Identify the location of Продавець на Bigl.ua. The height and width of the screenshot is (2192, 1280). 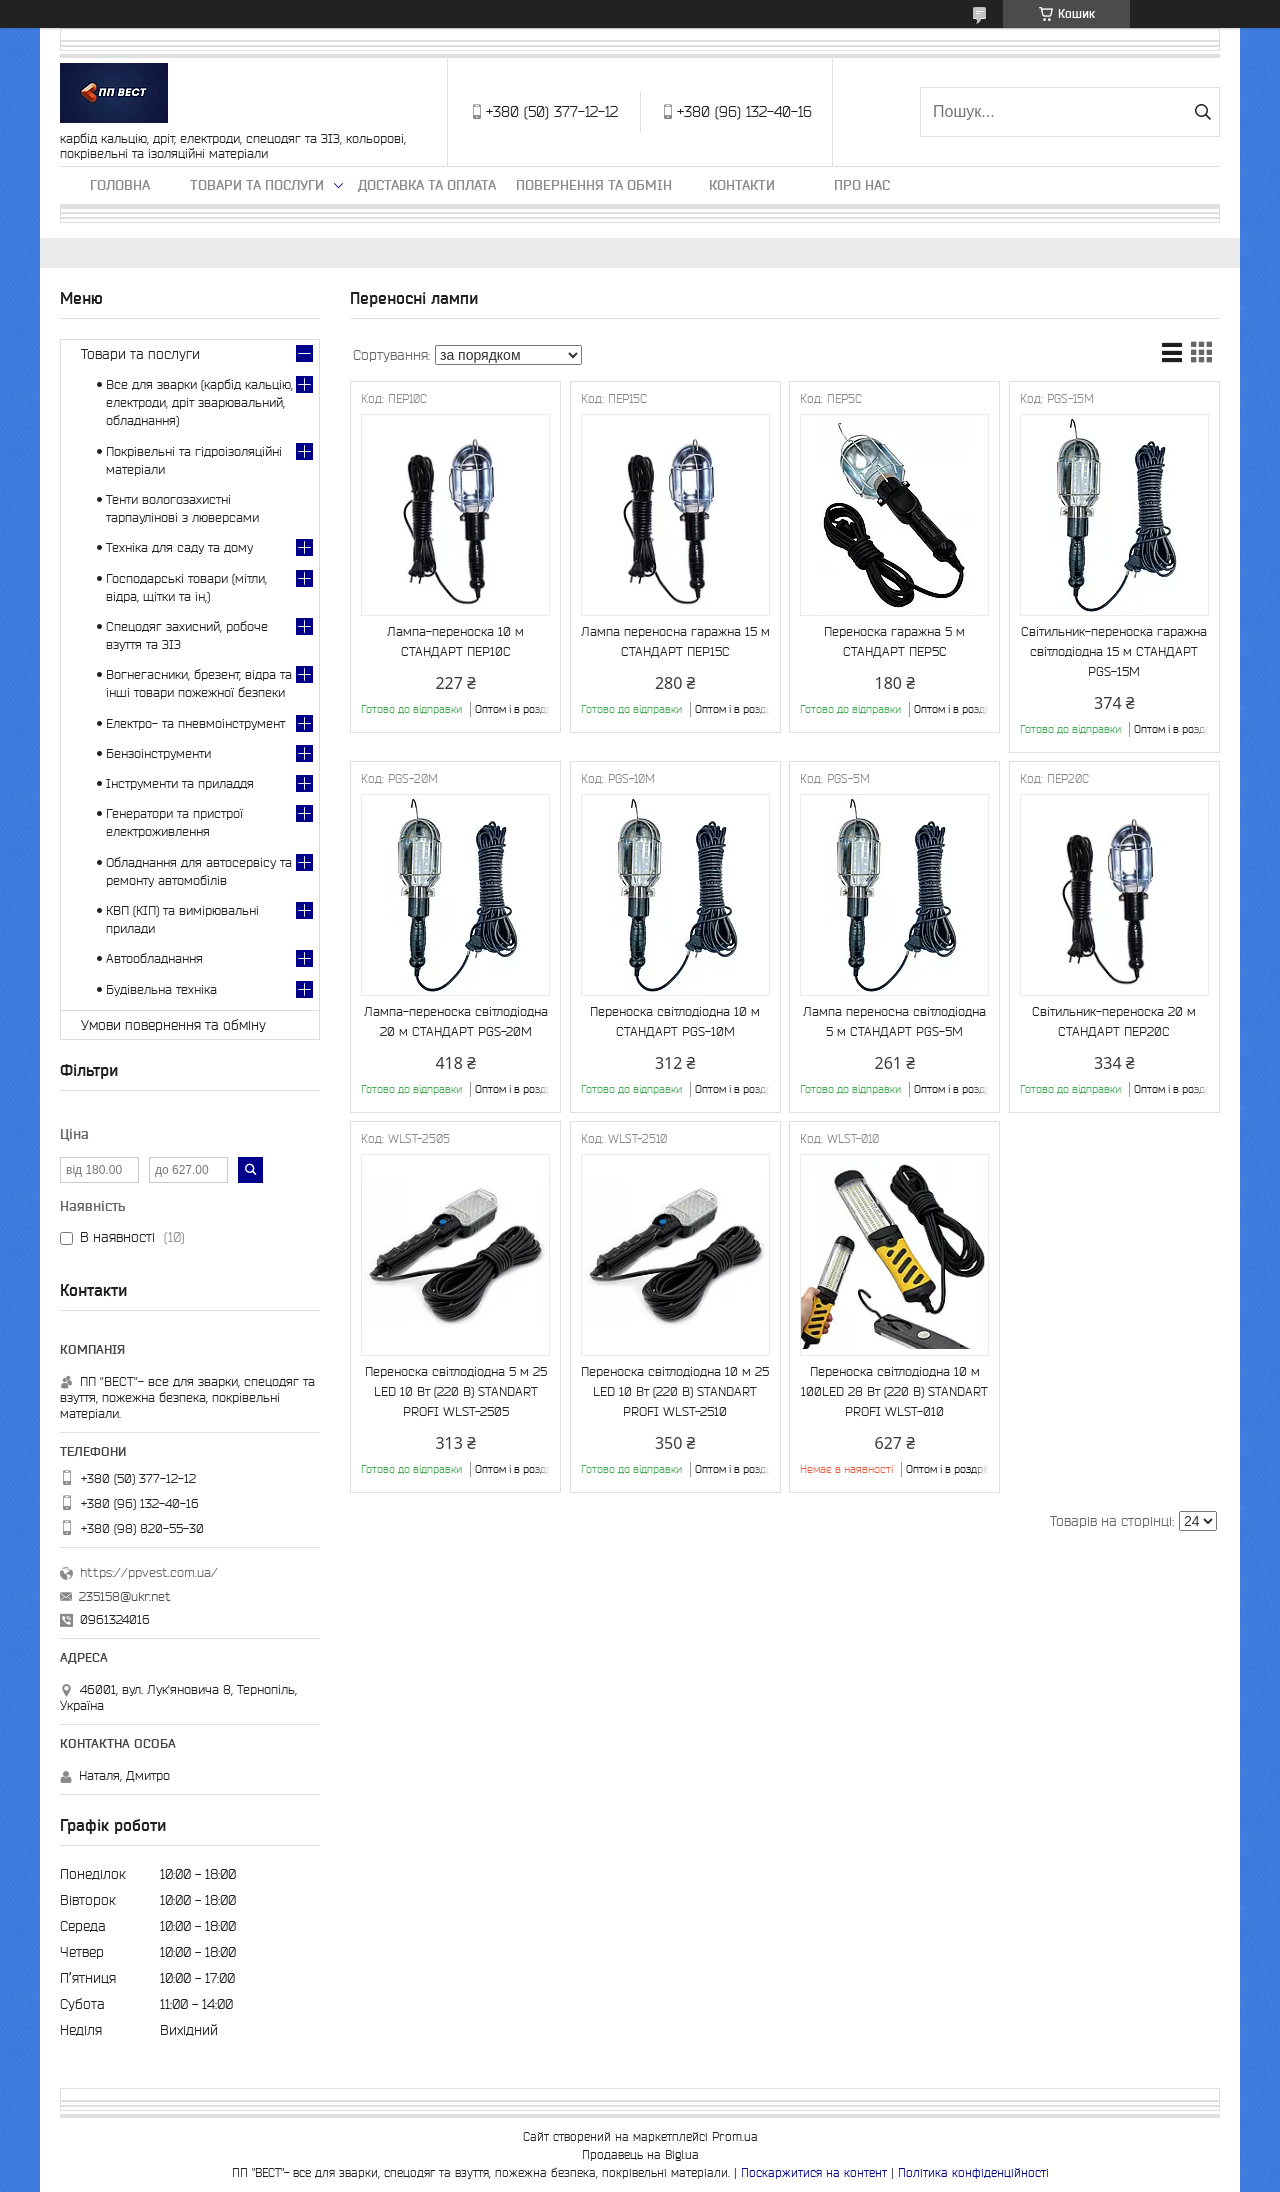
(640, 2154).